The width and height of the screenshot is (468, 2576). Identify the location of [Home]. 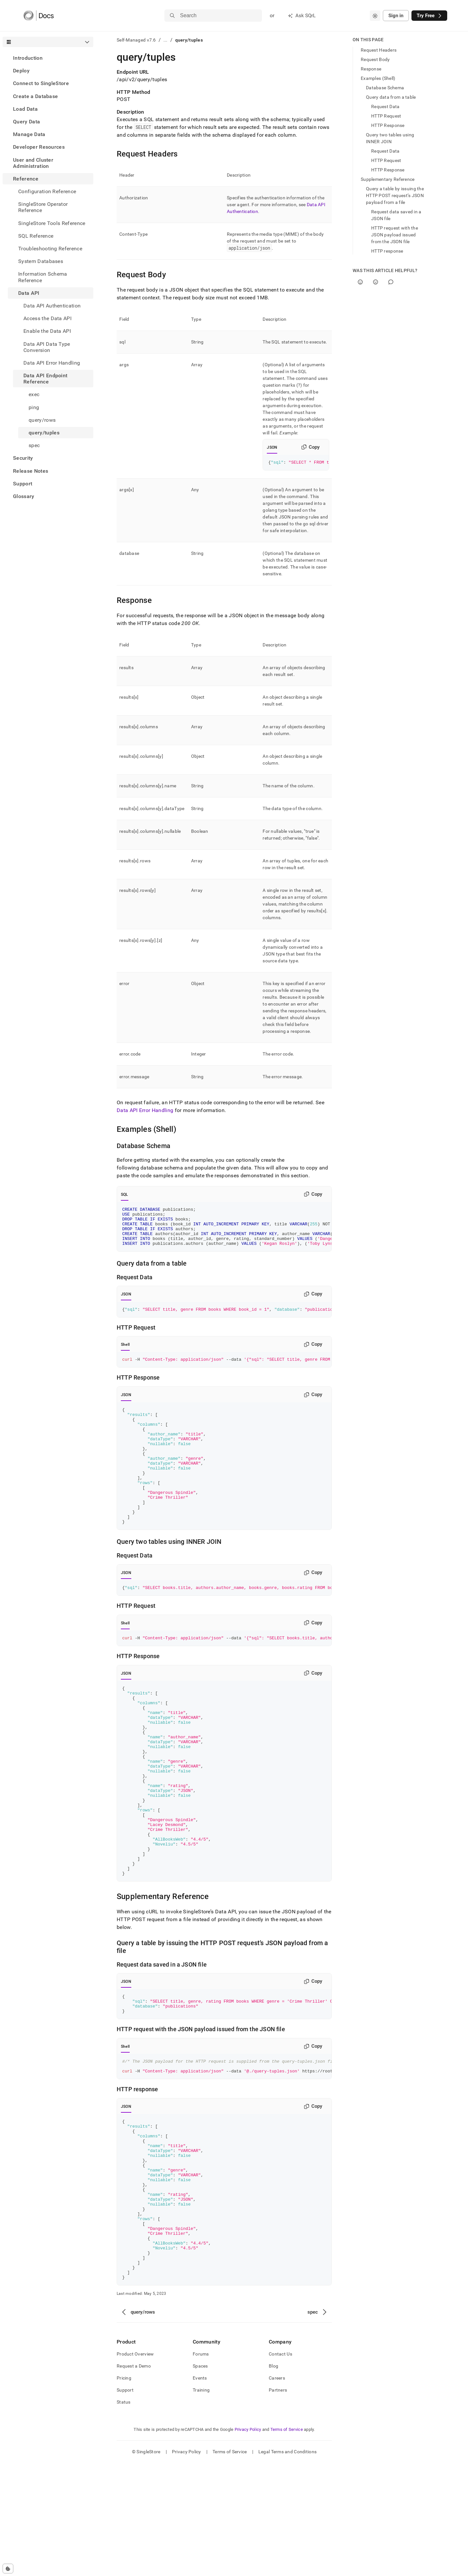
(38, 15).